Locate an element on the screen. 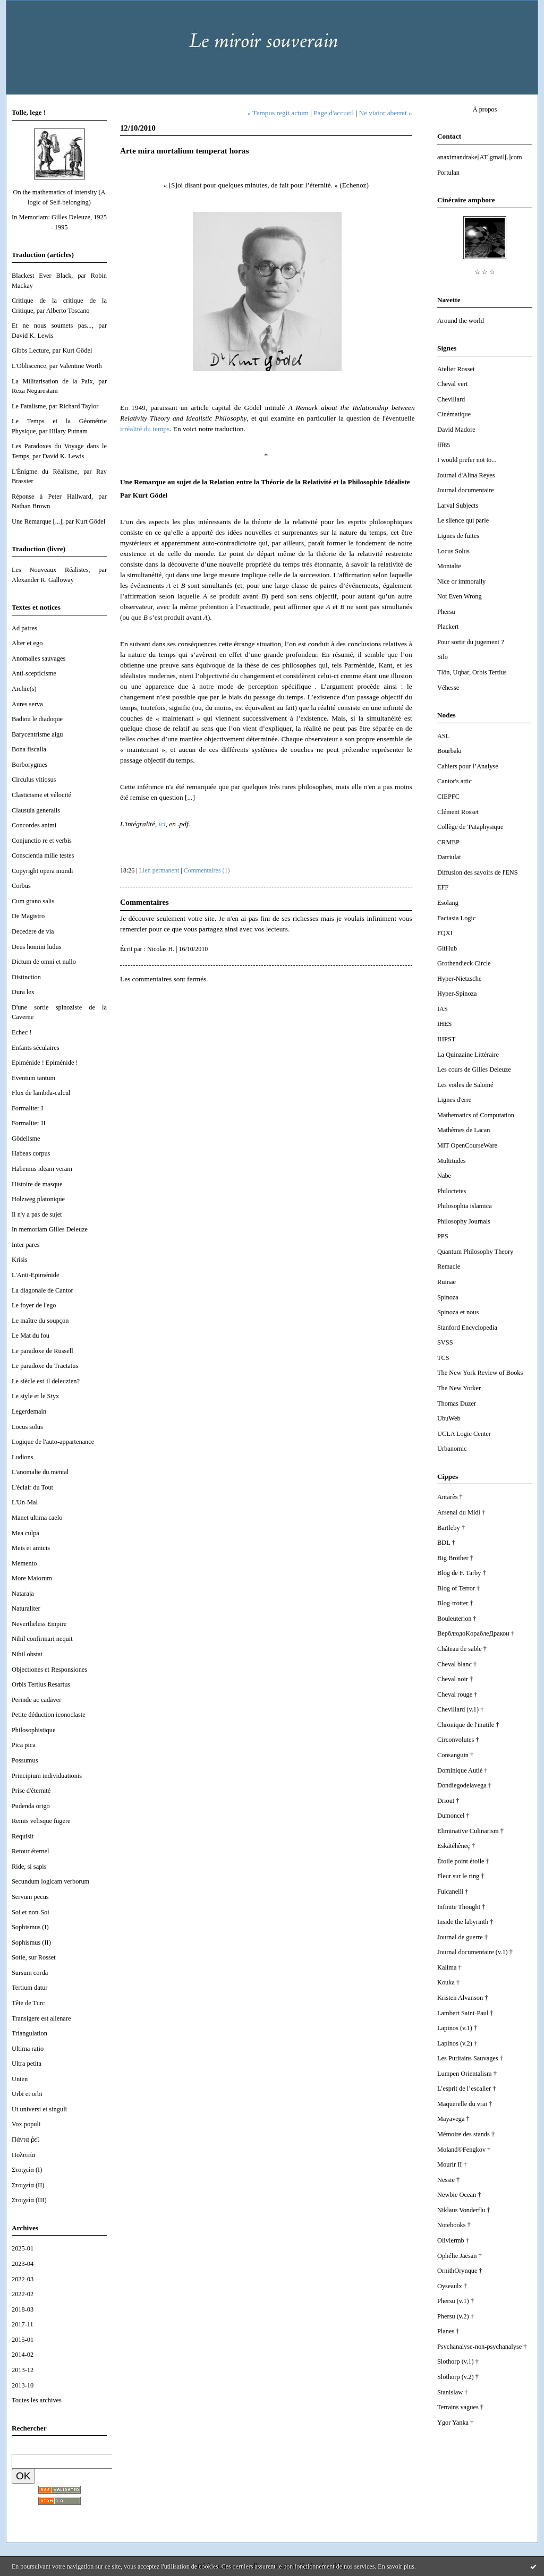 This screenshot has height=2576, width=544. Toutes les archives is located at coordinates (37, 2400).